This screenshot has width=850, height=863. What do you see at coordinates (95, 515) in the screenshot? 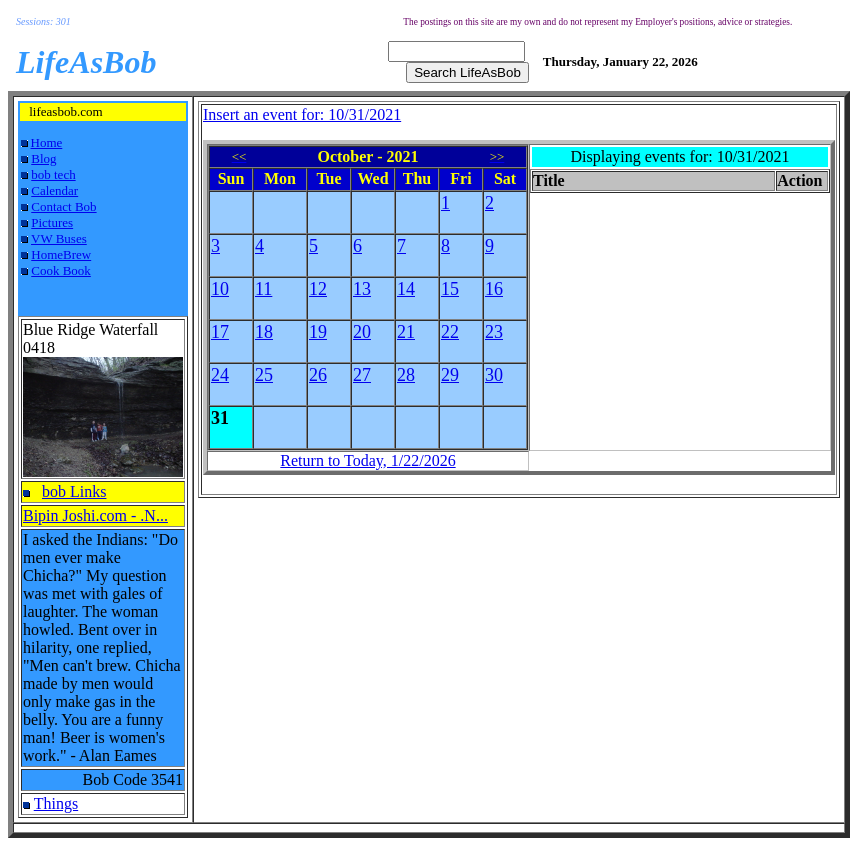
I see `Bipin Joshi.com - .N...` at bounding box center [95, 515].